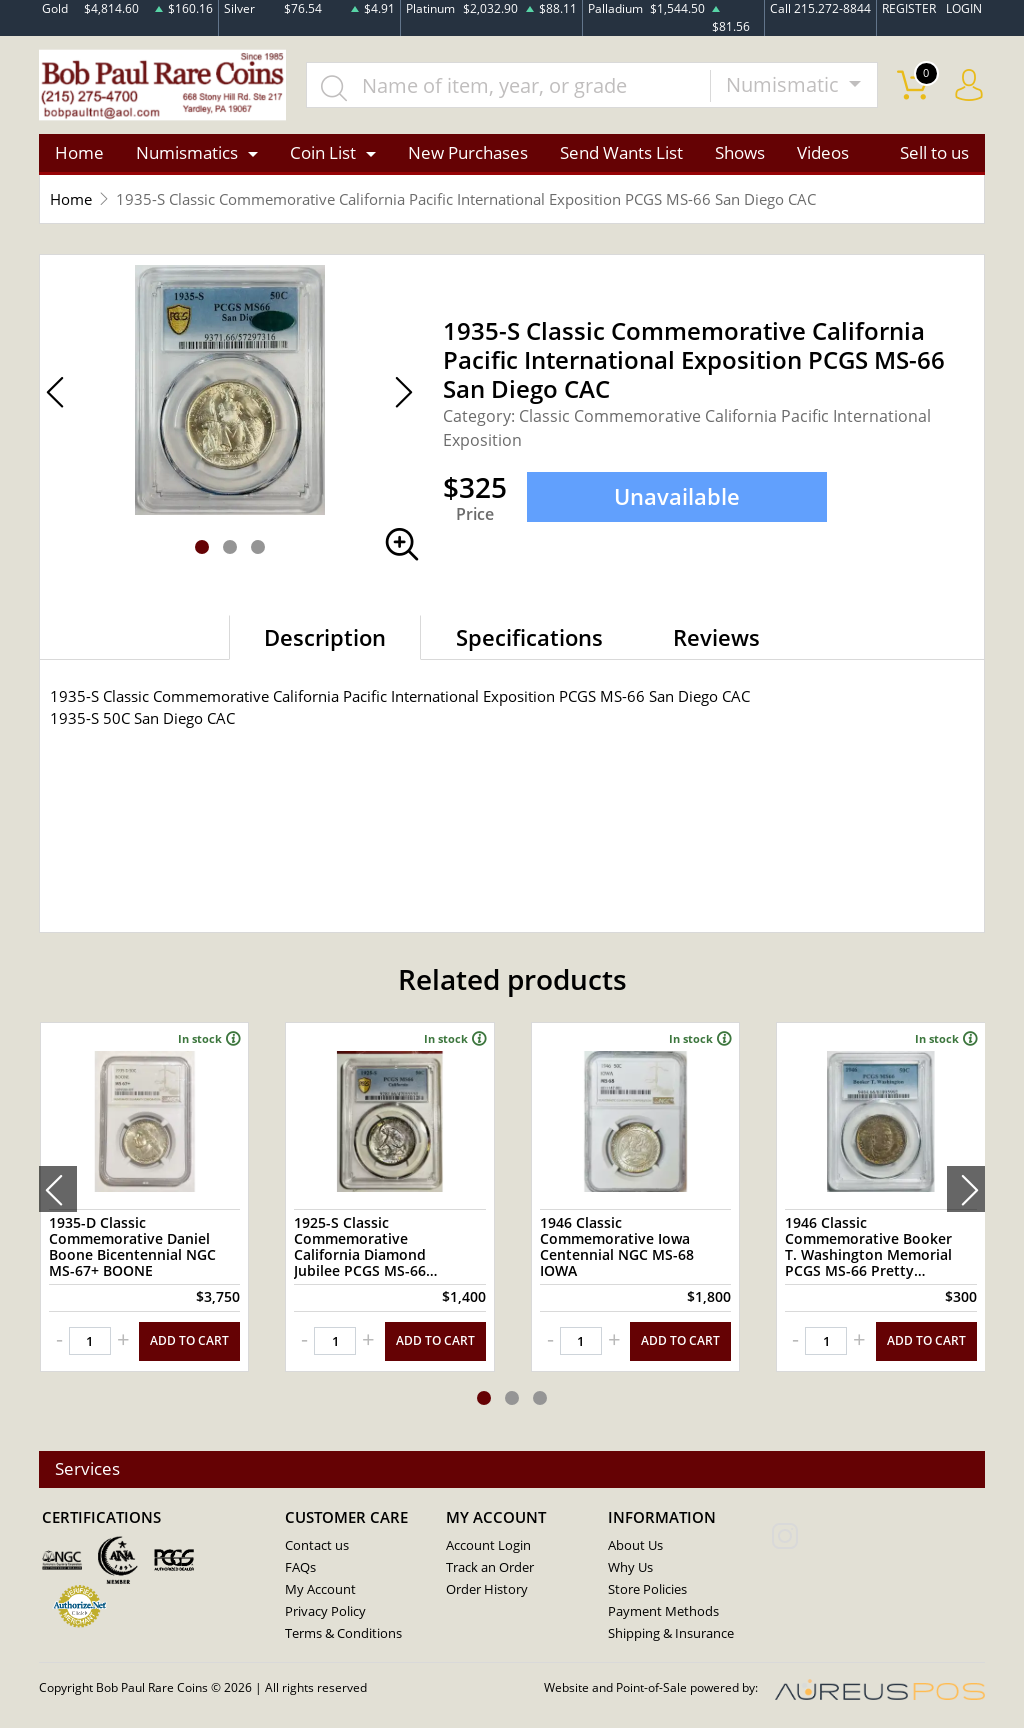 The image size is (1024, 1728). What do you see at coordinates (490, 1566) in the screenshot?
I see `Track an Order` at bounding box center [490, 1566].